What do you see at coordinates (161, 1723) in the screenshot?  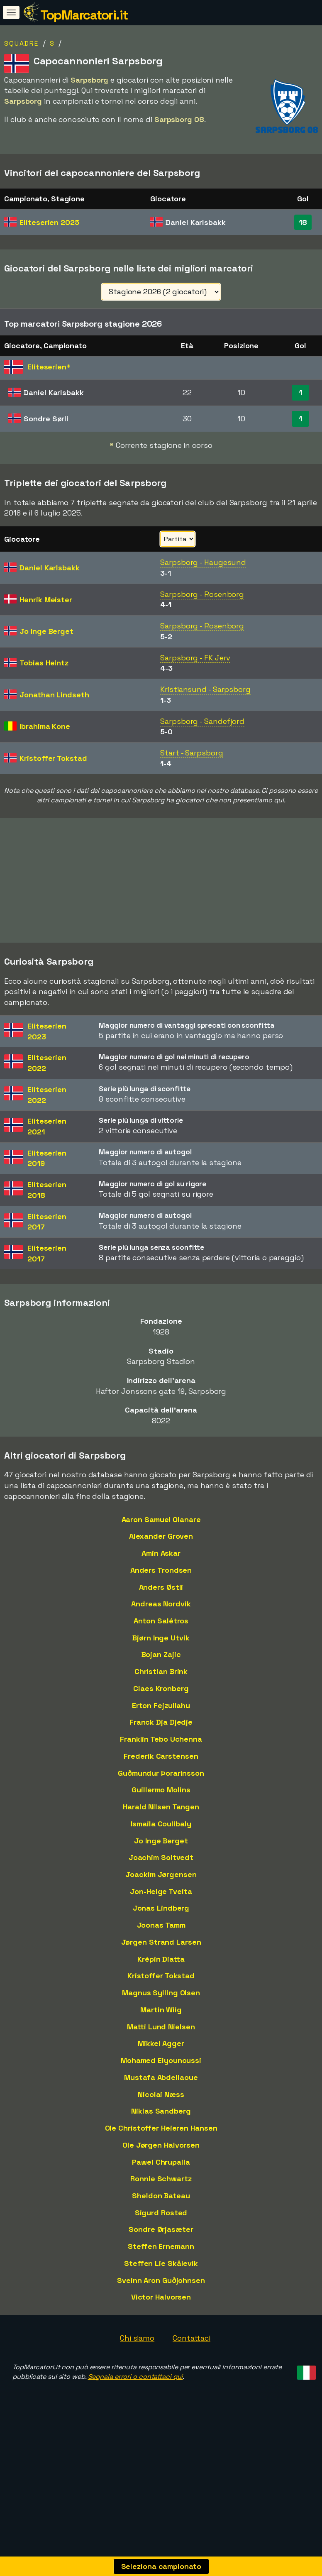 I see `Erton Fejzullahu` at bounding box center [161, 1723].